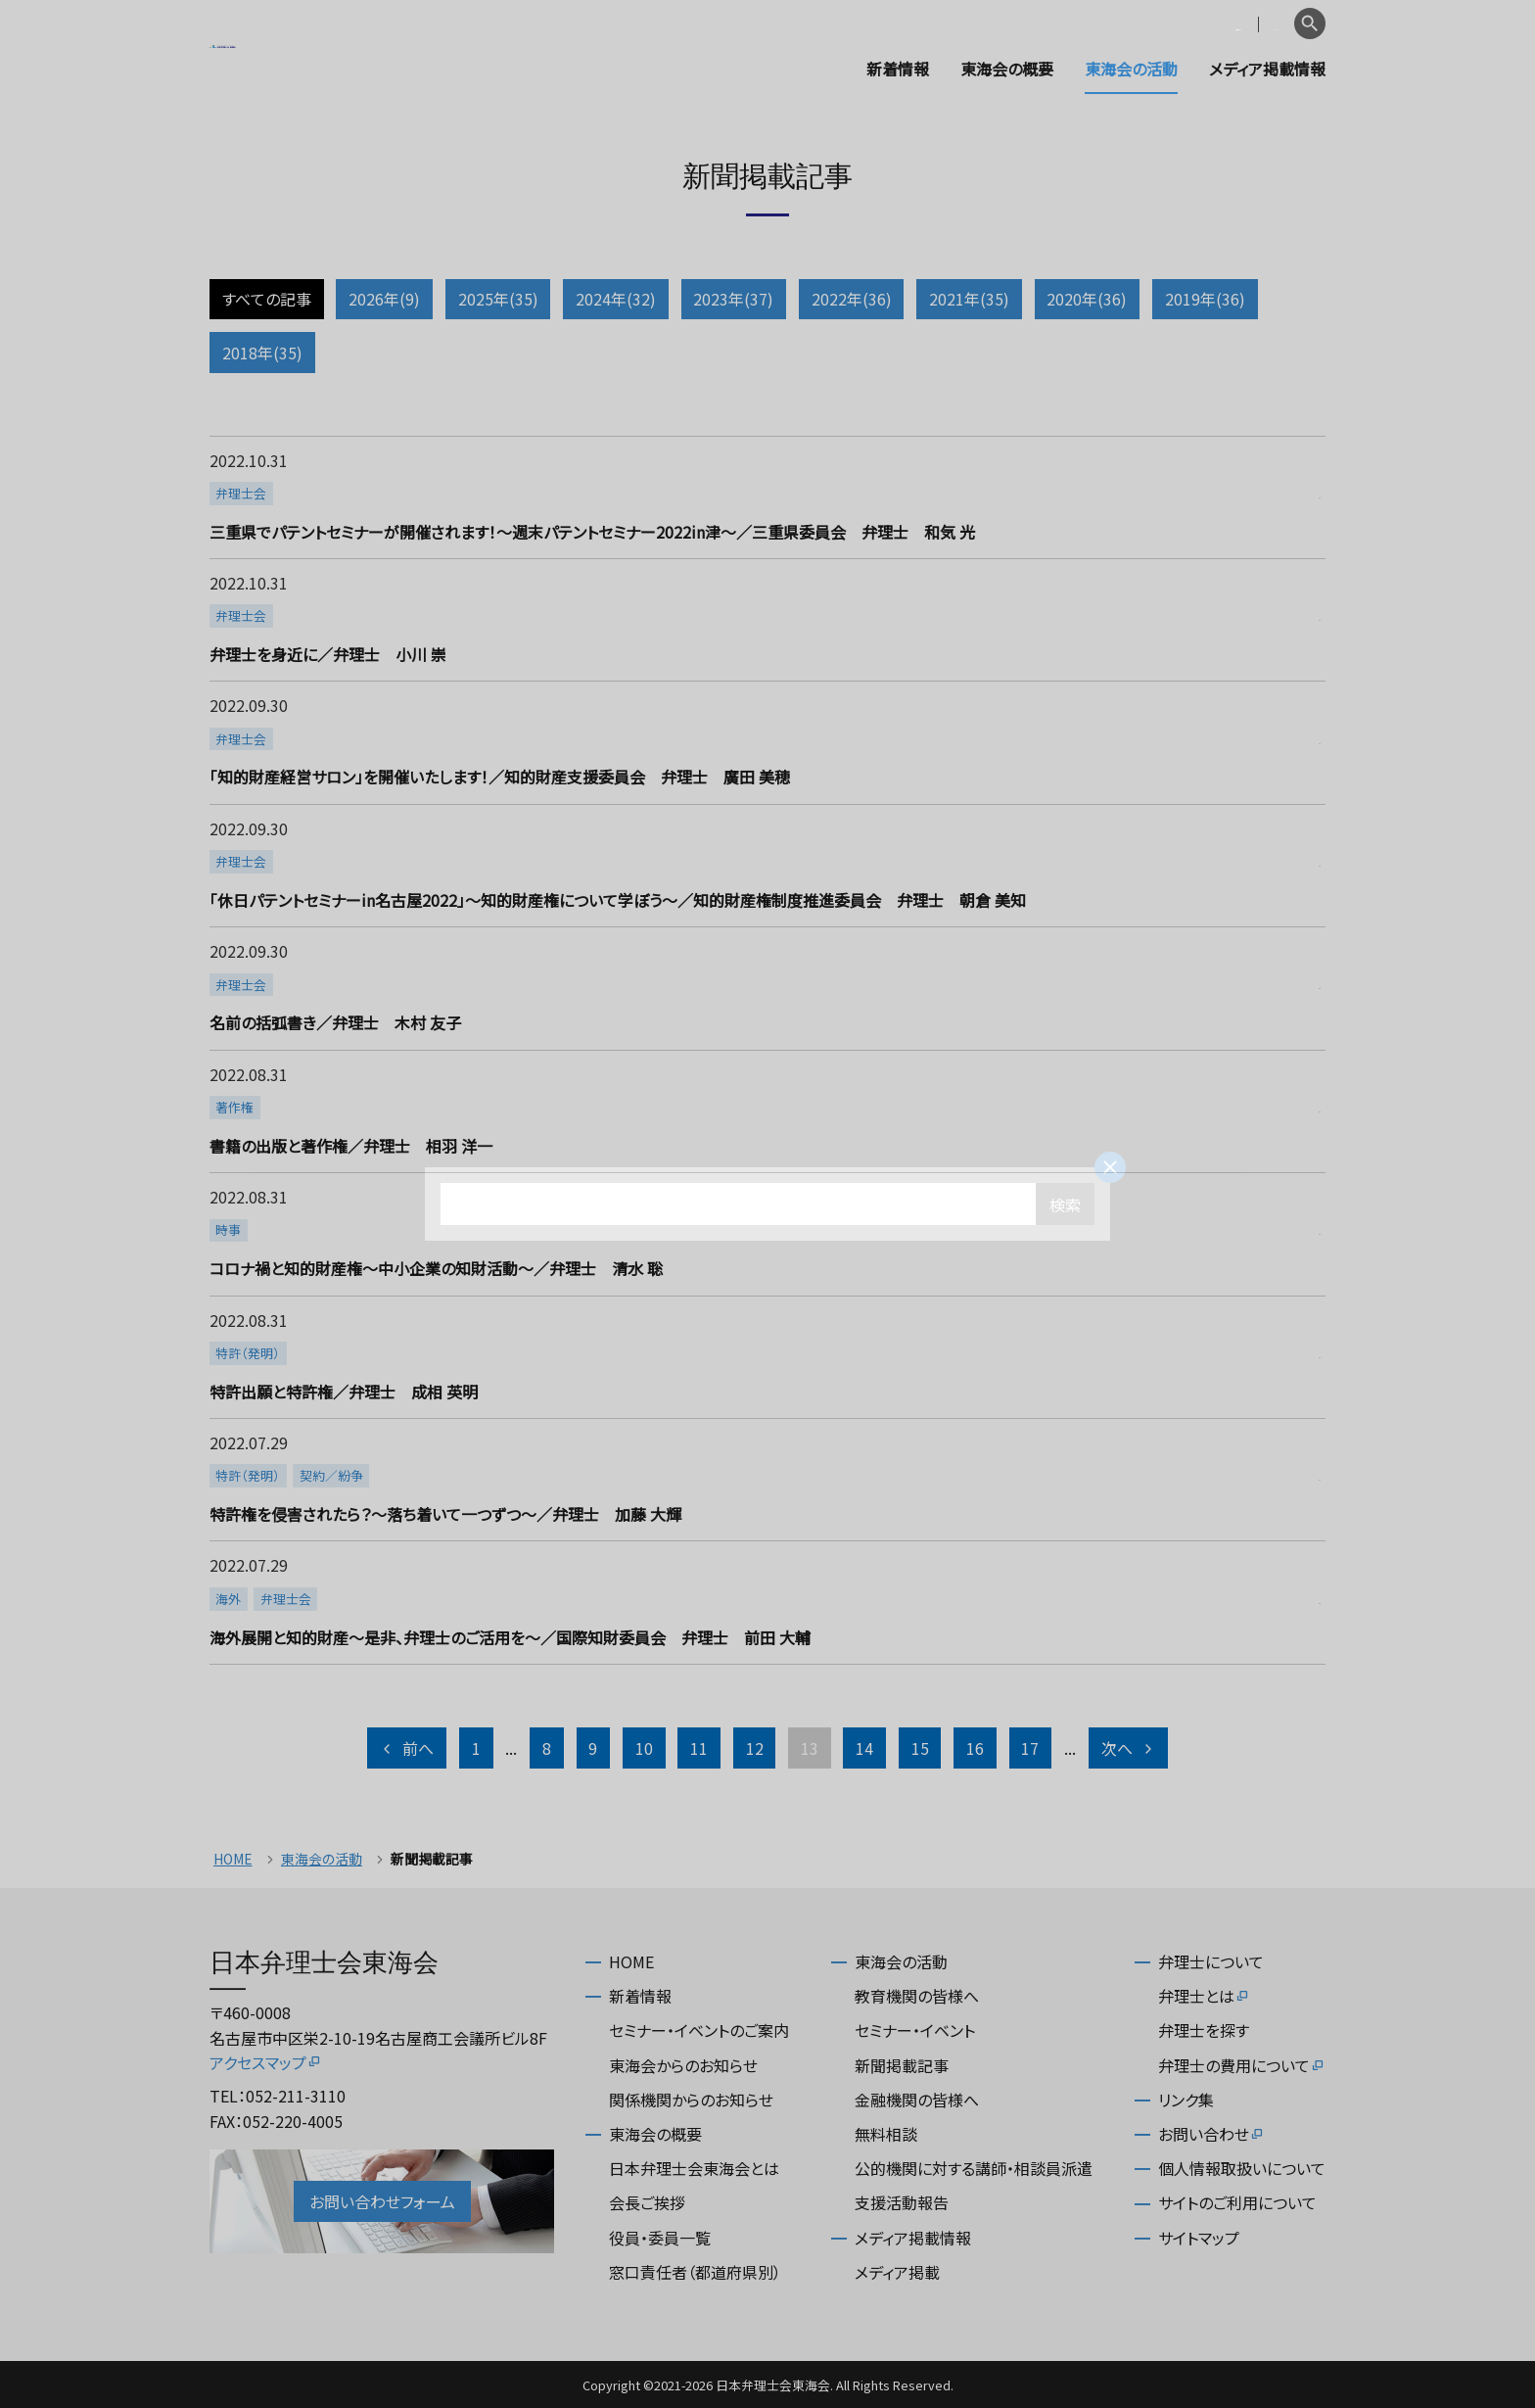 This screenshot has height=2408, width=1535. I want to click on 公的機関に対する講師・相談員派遣, so click(974, 2168).